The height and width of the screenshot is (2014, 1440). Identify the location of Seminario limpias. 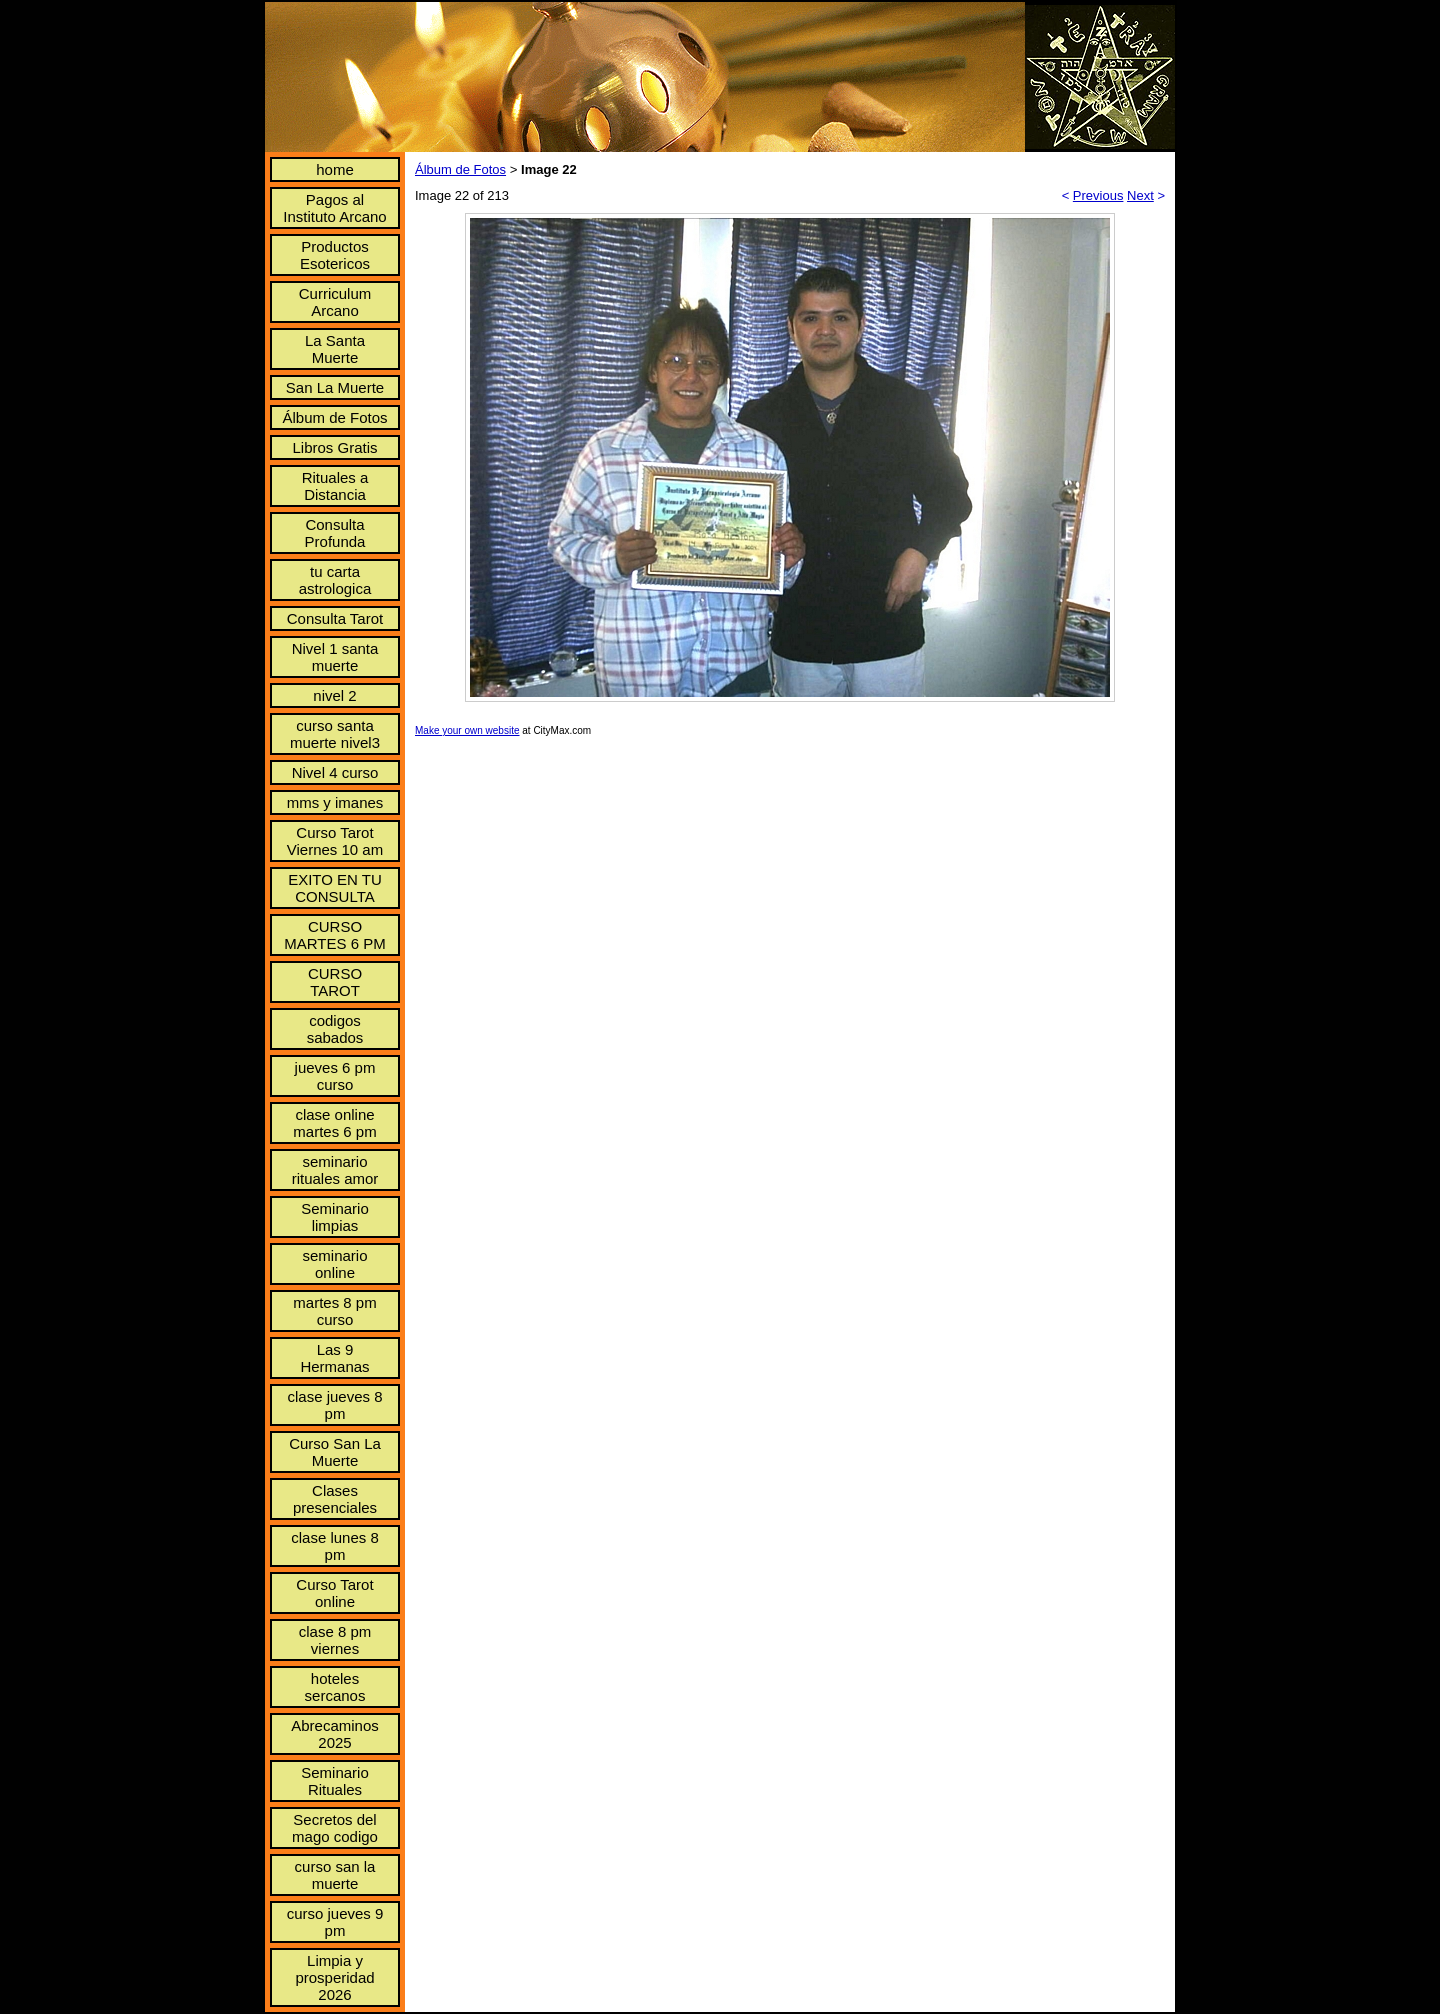
(335, 1217).